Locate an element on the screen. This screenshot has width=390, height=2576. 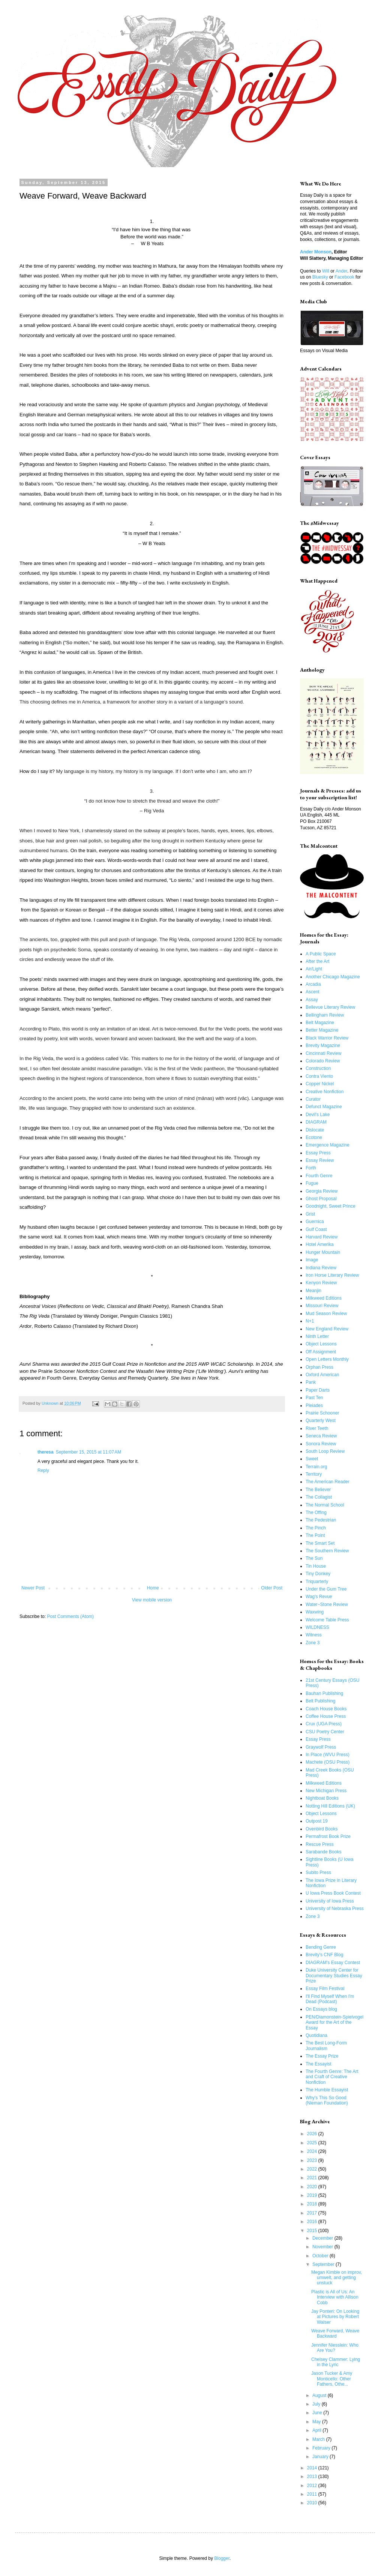
The Southern Review is located at coordinates (327, 1550).